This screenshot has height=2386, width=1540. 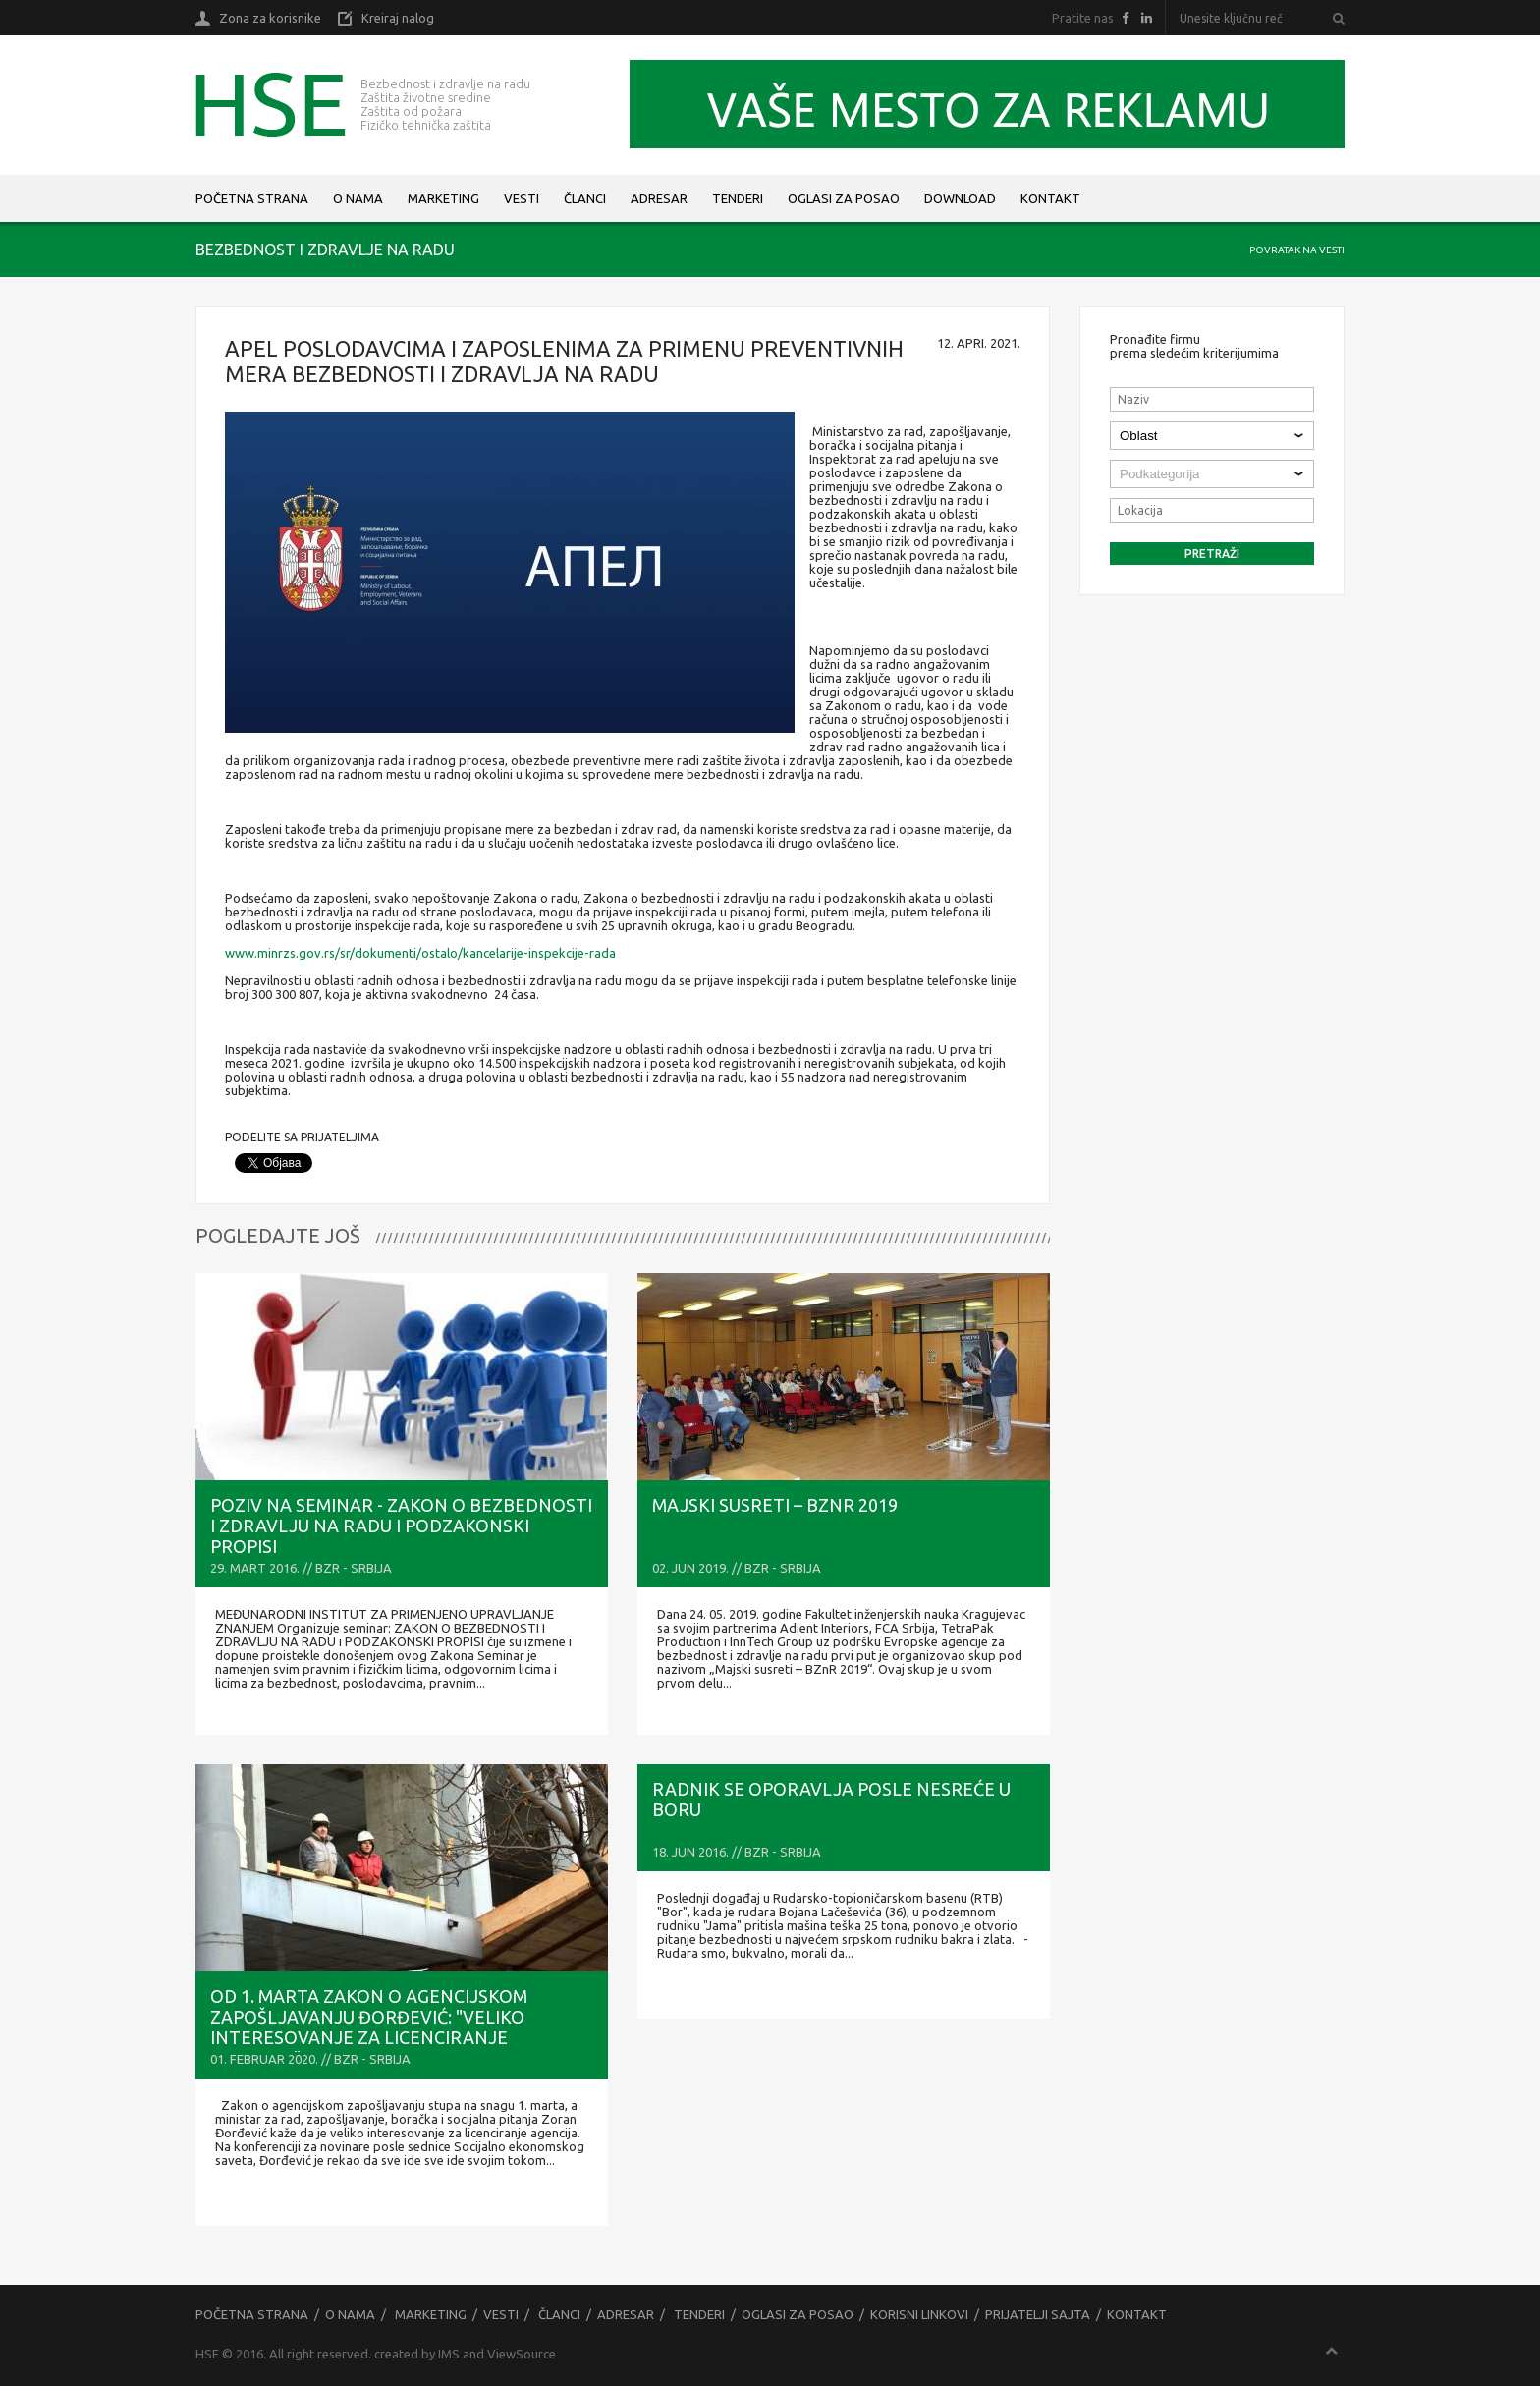 What do you see at coordinates (659, 198) in the screenshot?
I see `Adresar` at bounding box center [659, 198].